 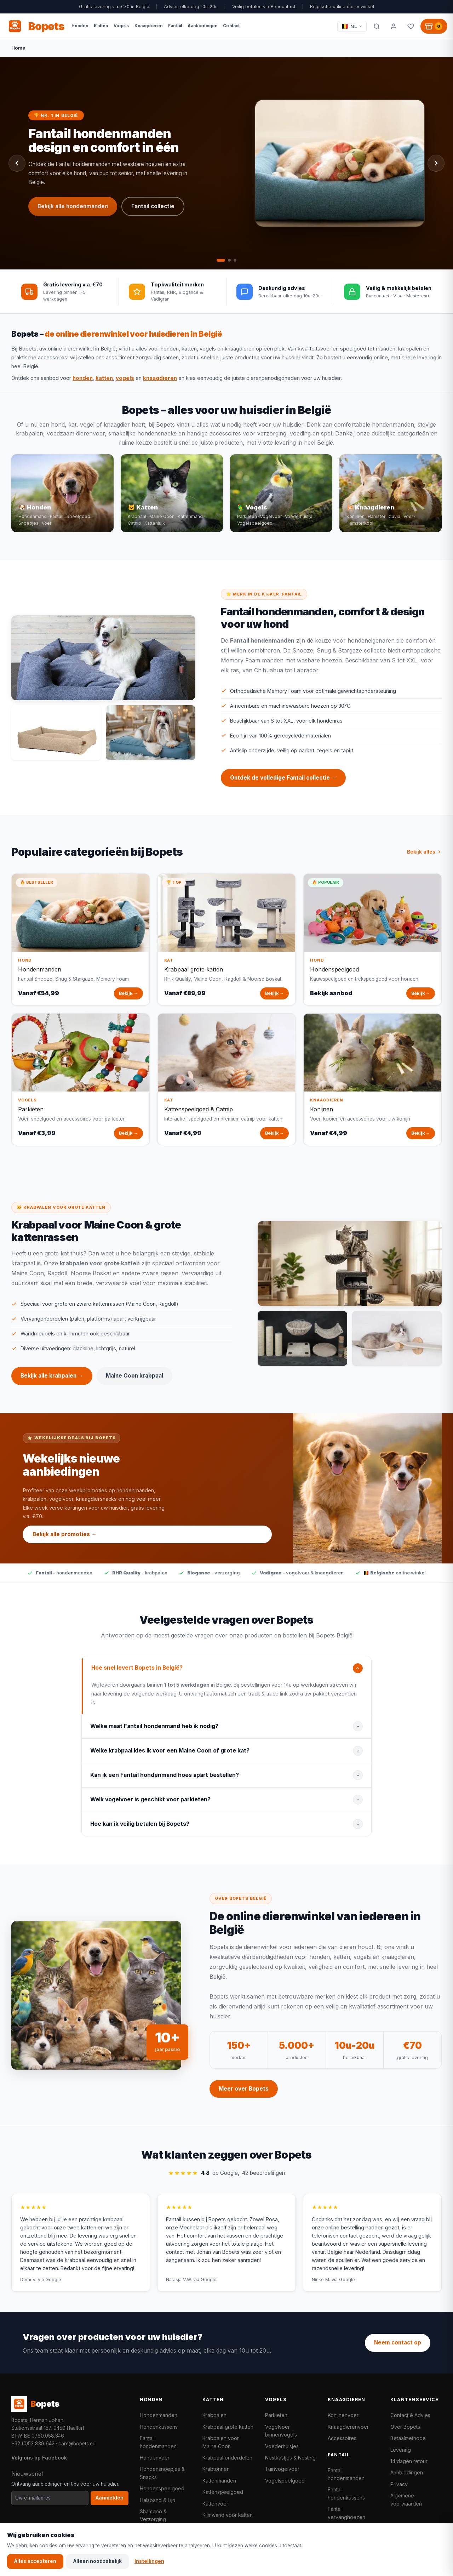 I want to click on Ontdek de volledige Fantail collectie →, so click(x=283, y=785).